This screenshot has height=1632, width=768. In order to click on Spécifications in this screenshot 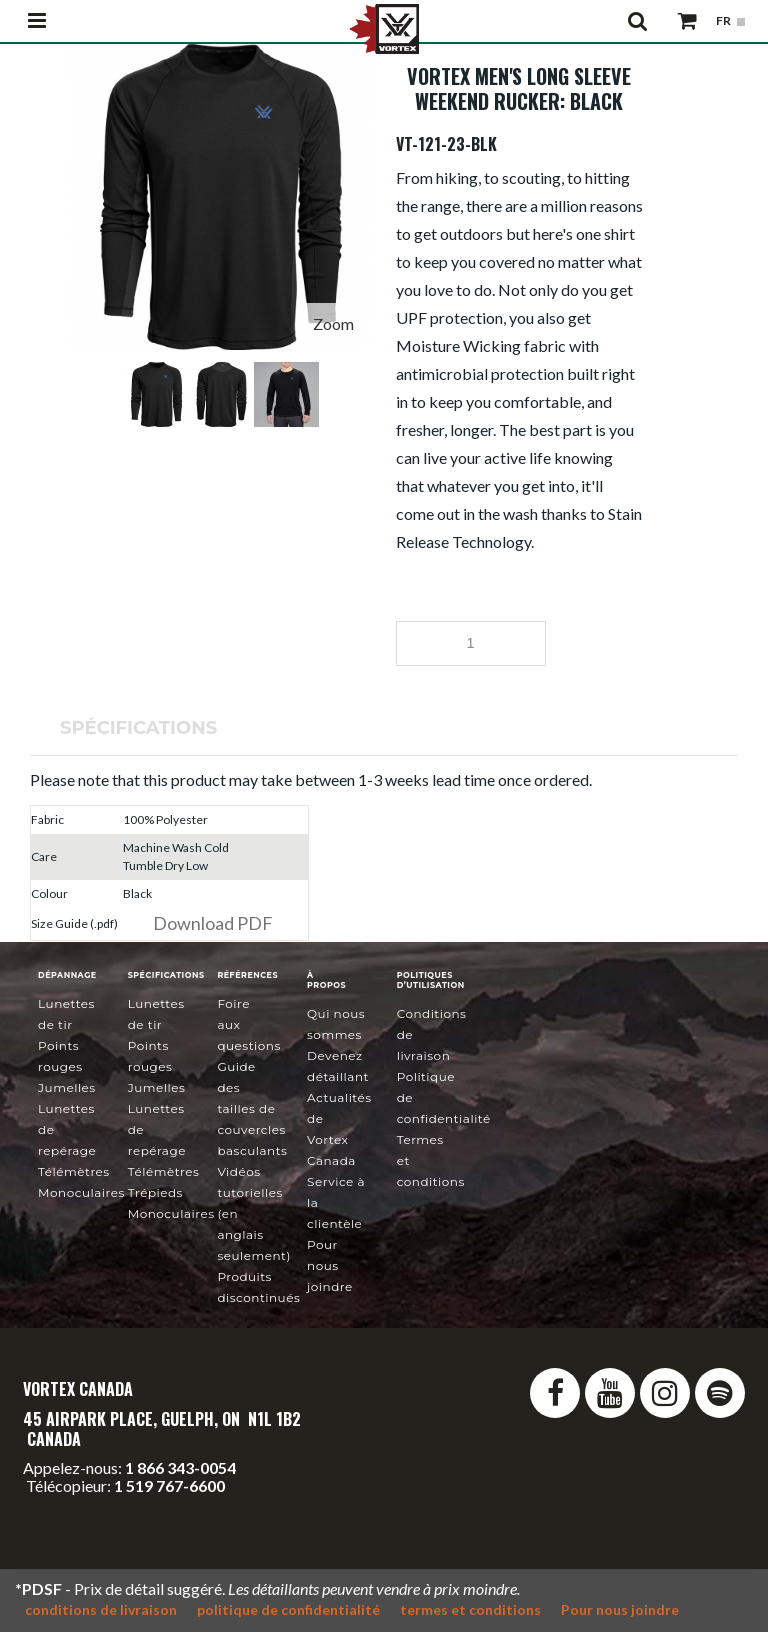, I will do `click(138, 728)`.